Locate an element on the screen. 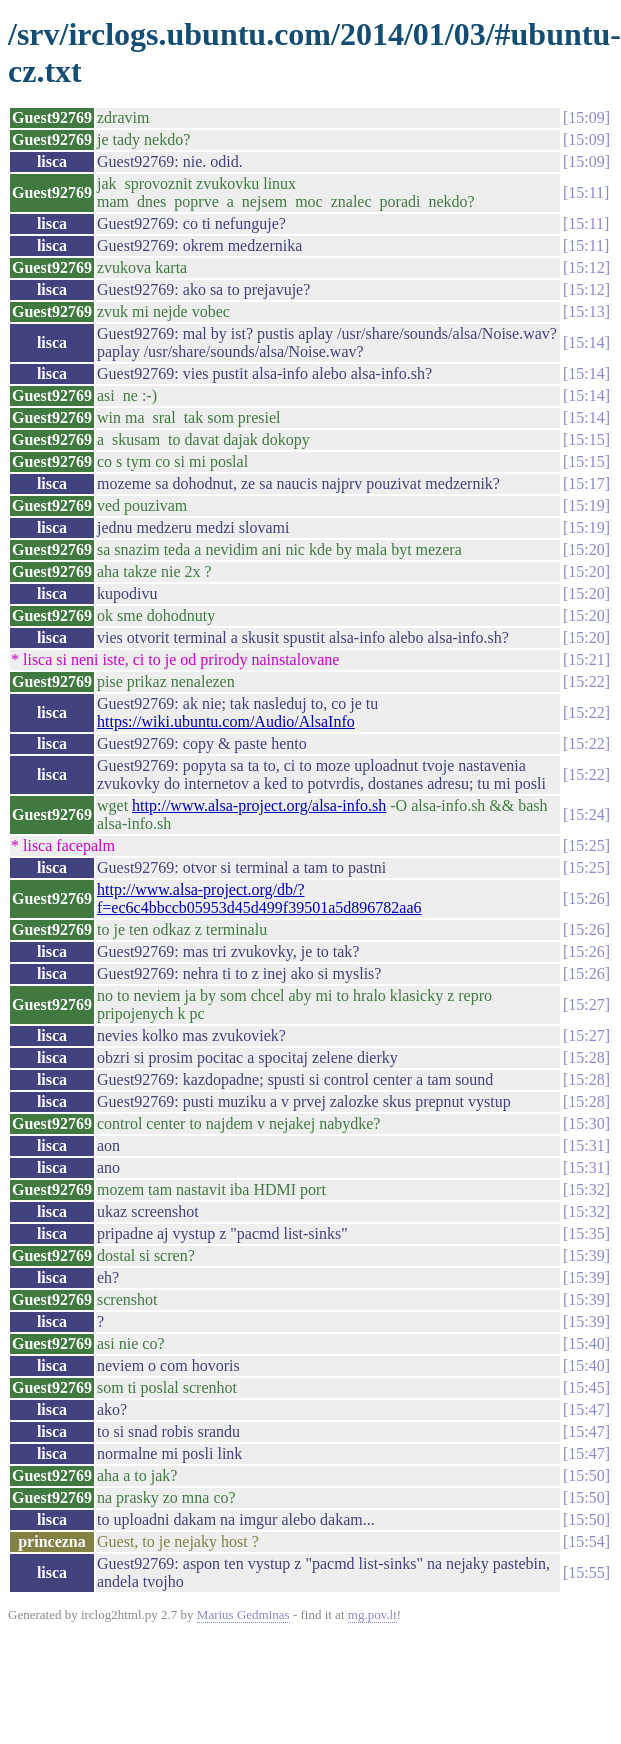 Image resolution: width=621 pixels, height=1744 pixels. Marius Gedminas is located at coordinates (243, 1614).